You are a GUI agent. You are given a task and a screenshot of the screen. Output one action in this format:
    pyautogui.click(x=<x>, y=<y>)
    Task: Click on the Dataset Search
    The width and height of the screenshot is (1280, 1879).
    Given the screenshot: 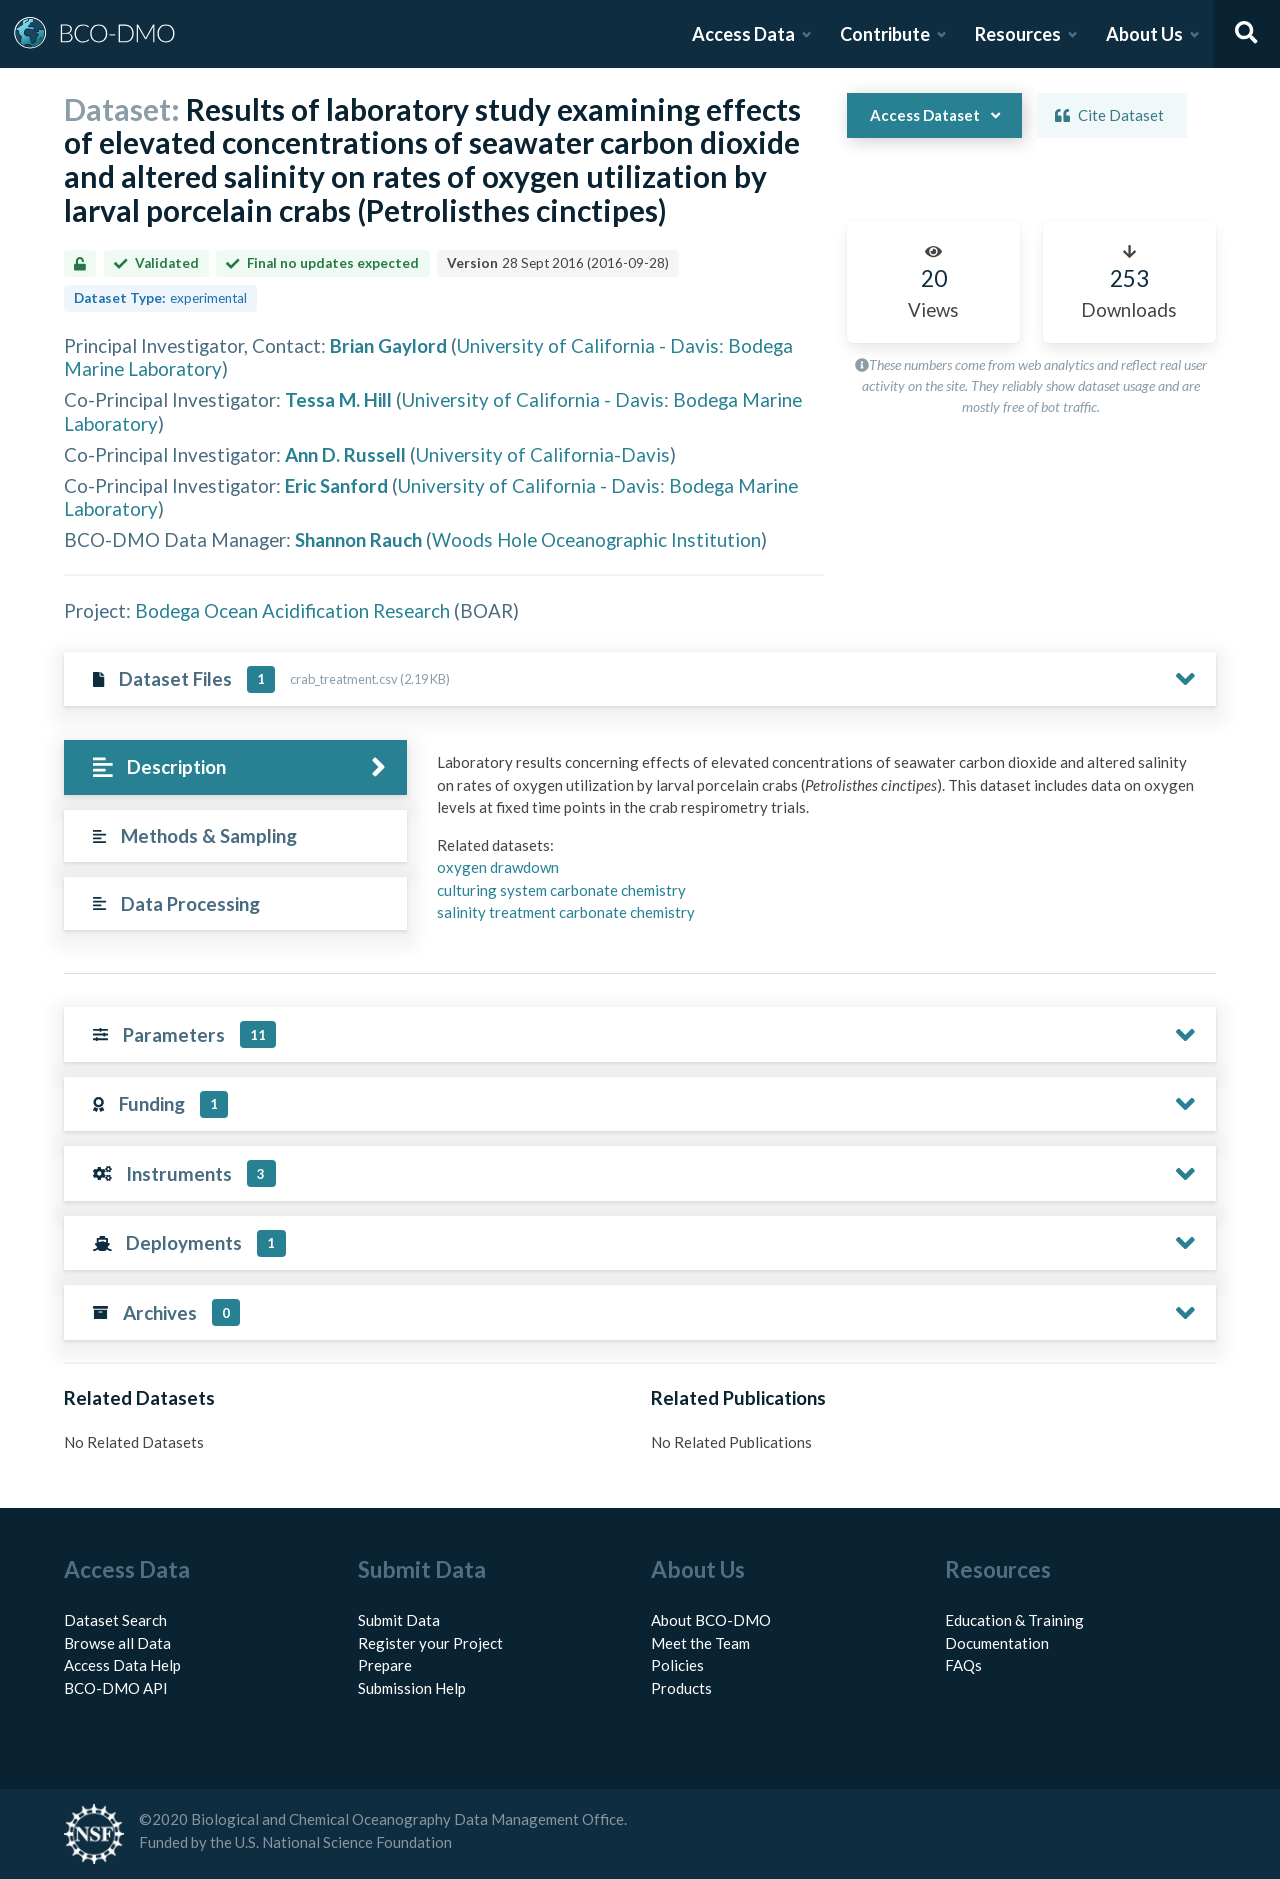 What is the action you would take?
    pyautogui.click(x=115, y=1620)
    